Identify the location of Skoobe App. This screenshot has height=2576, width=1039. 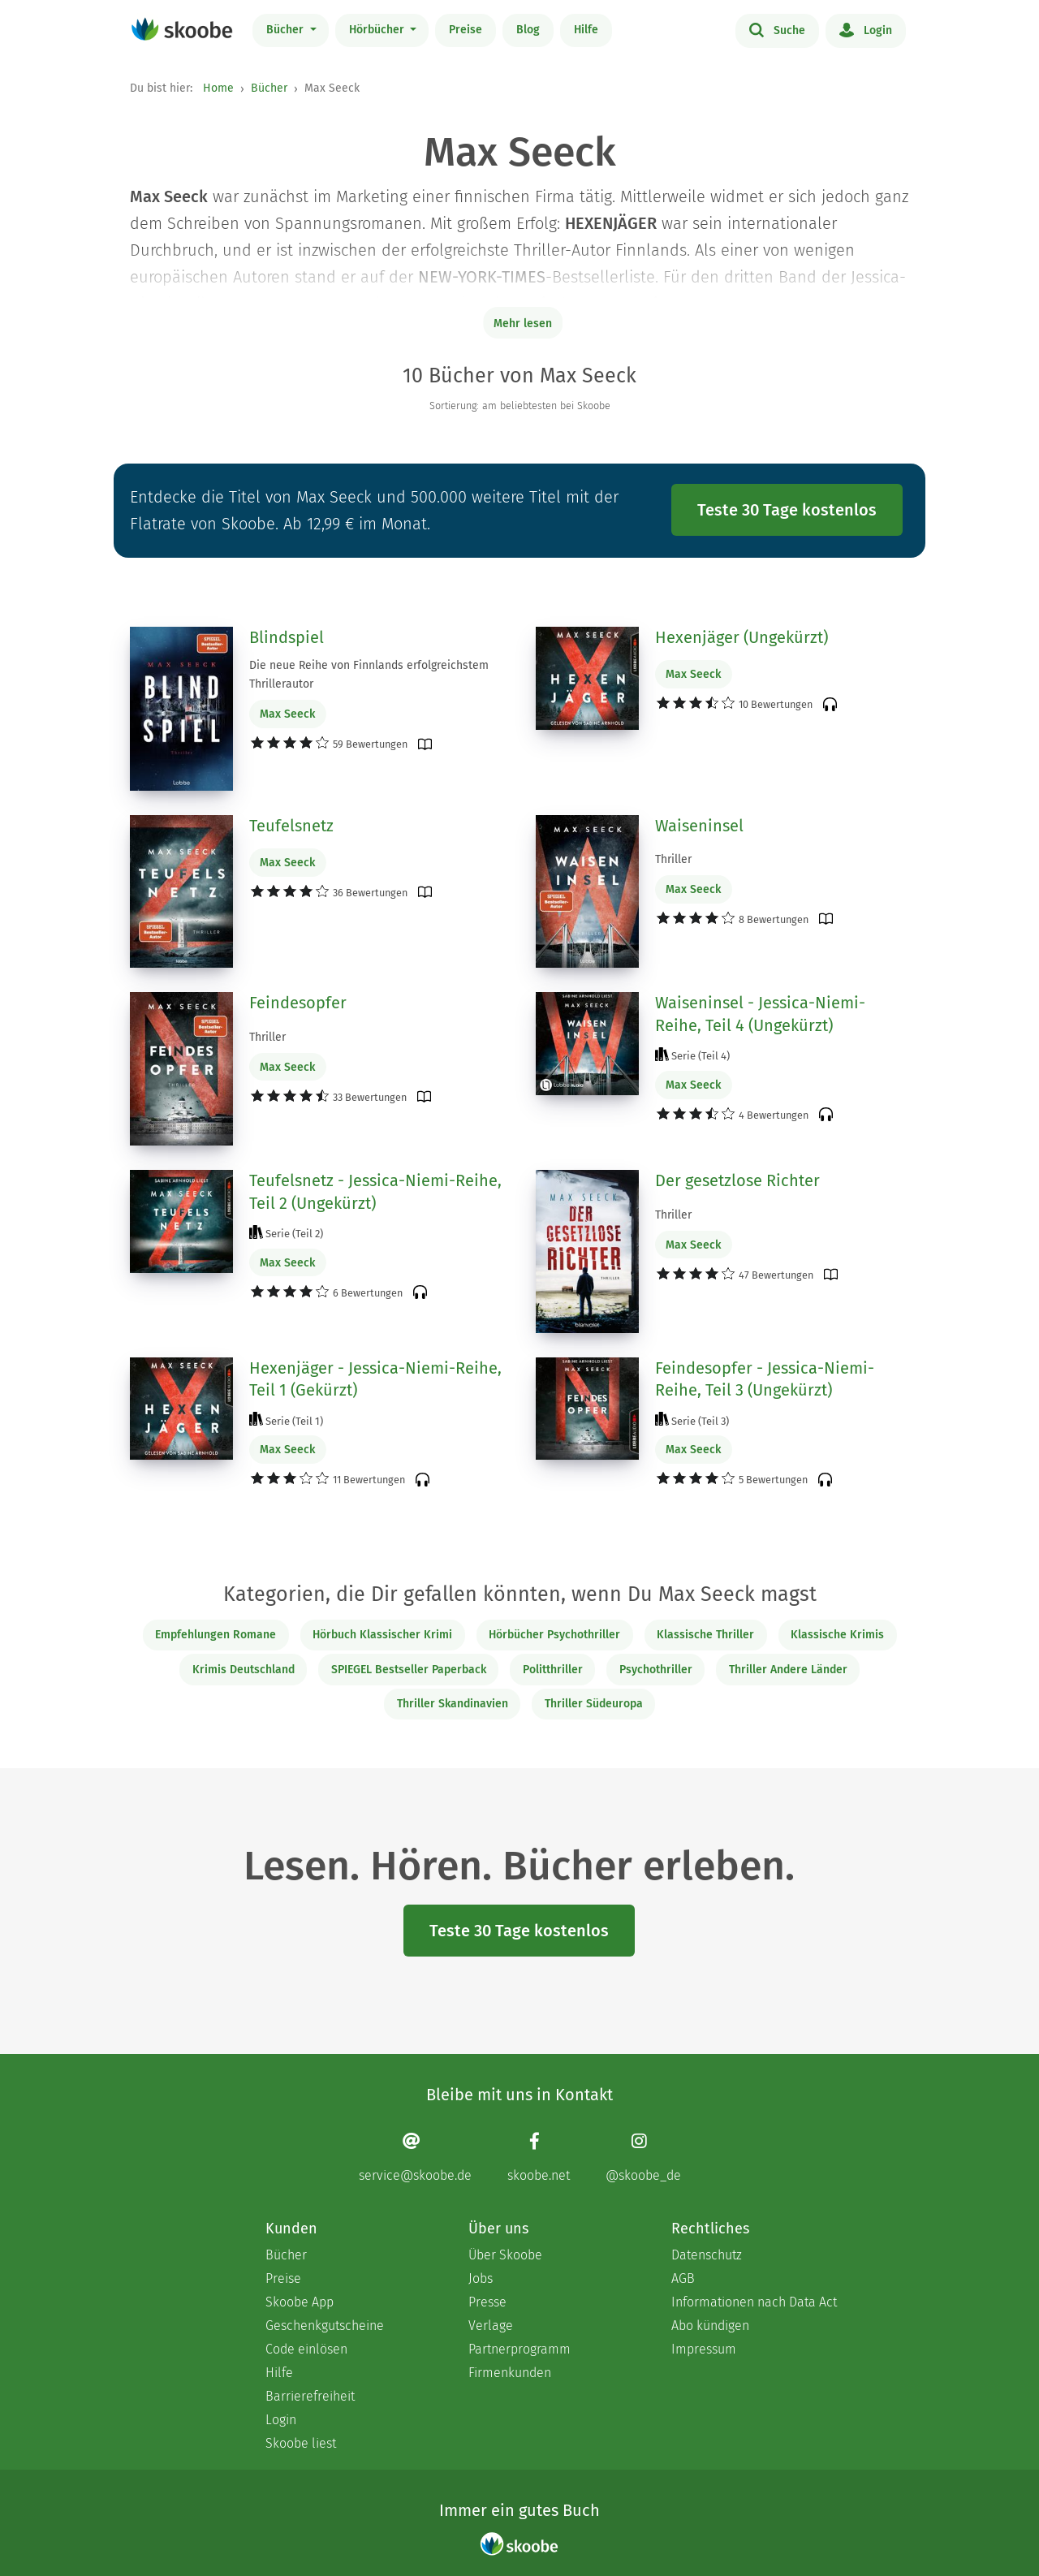
(299, 2302).